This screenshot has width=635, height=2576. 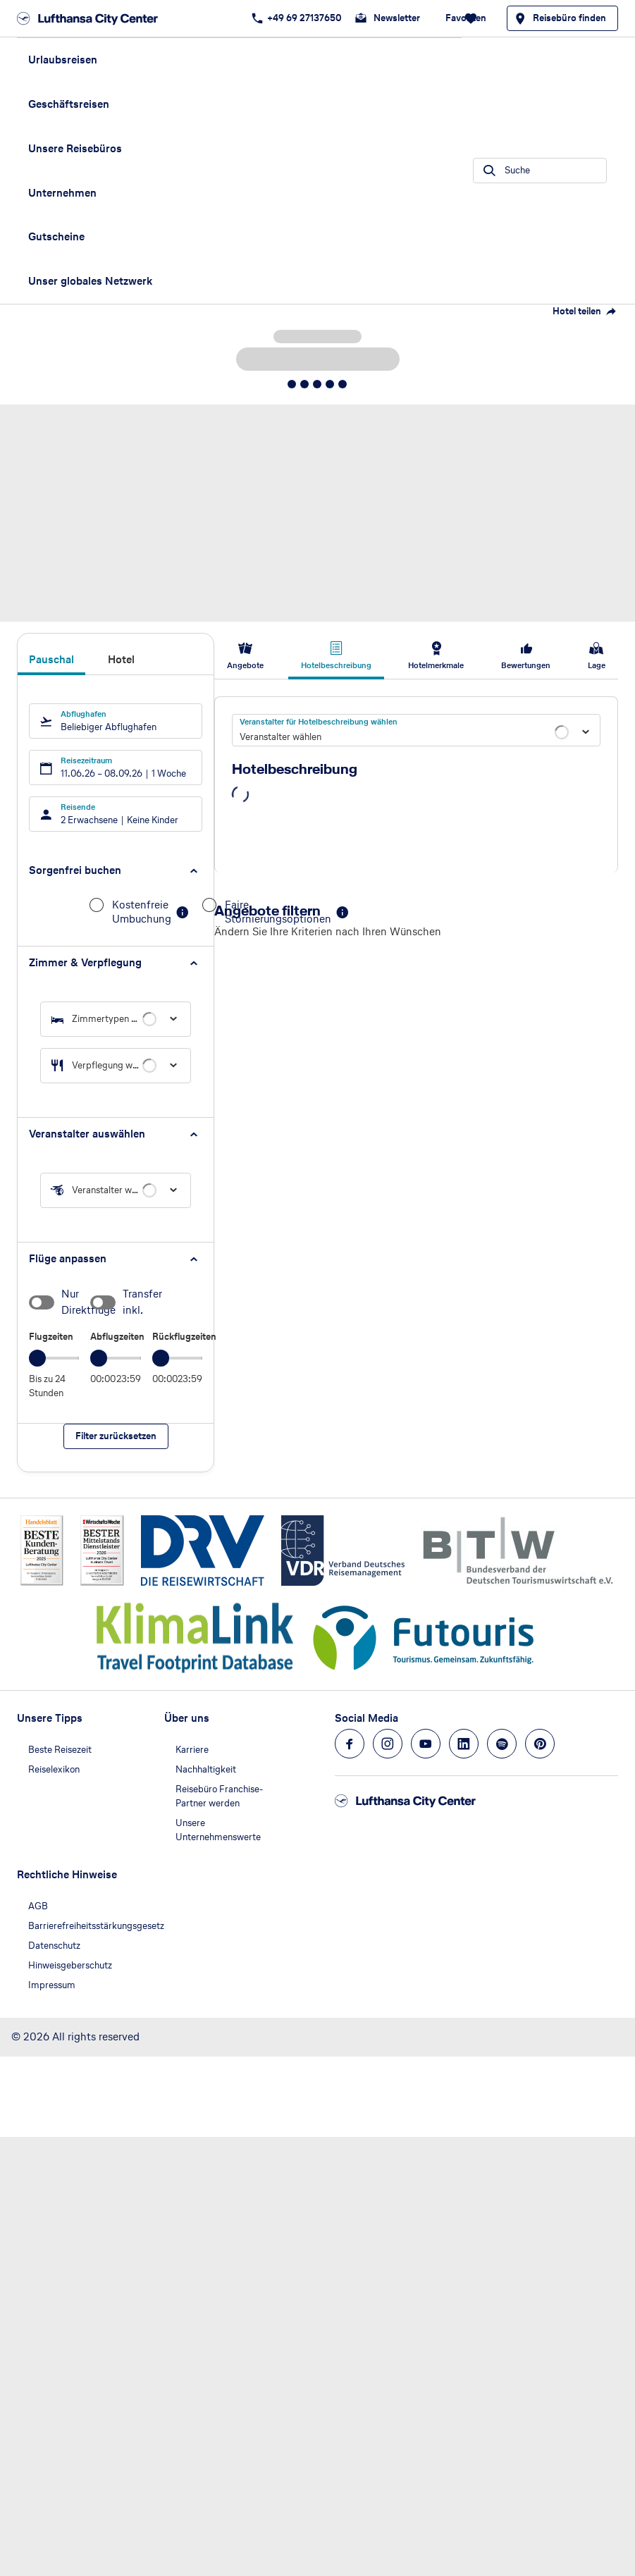 What do you see at coordinates (192, 1749) in the screenshot?
I see `Karriere` at bounding box center [192, 1749].